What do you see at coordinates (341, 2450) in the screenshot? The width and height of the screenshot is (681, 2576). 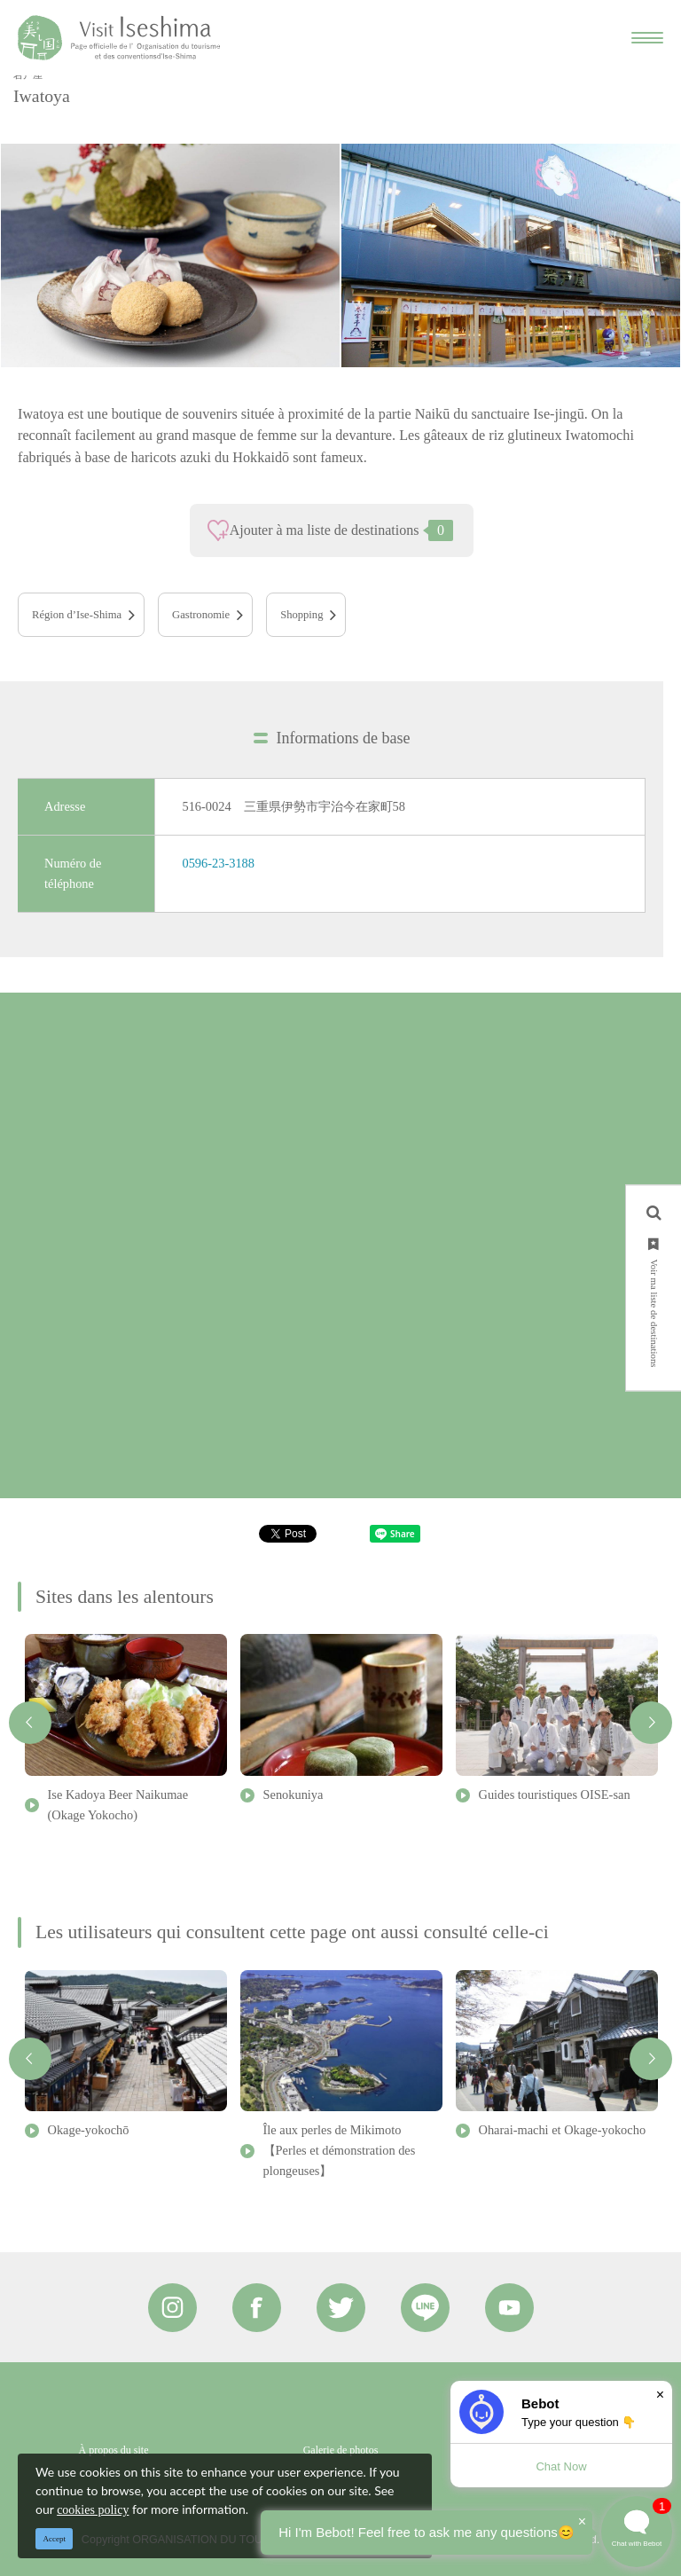 I see `Galerie de photos` at bounding box center [341, 2450].